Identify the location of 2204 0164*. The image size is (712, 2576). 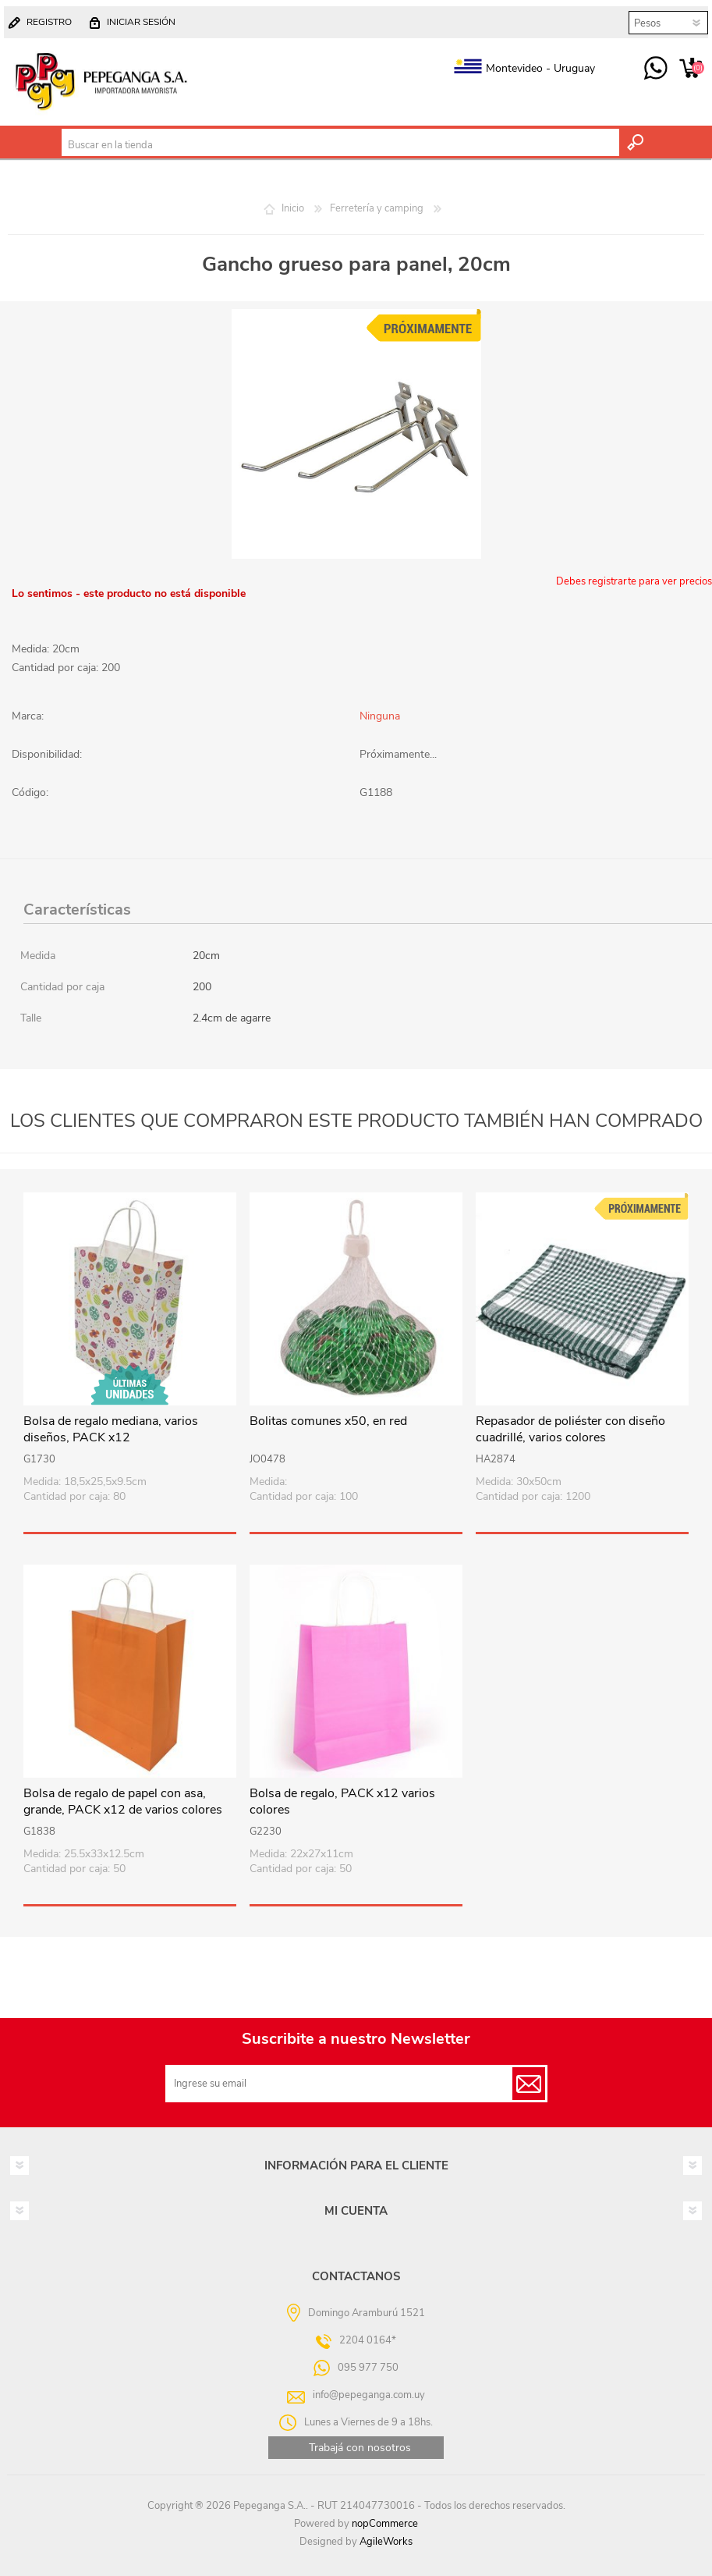
(367, 2340).